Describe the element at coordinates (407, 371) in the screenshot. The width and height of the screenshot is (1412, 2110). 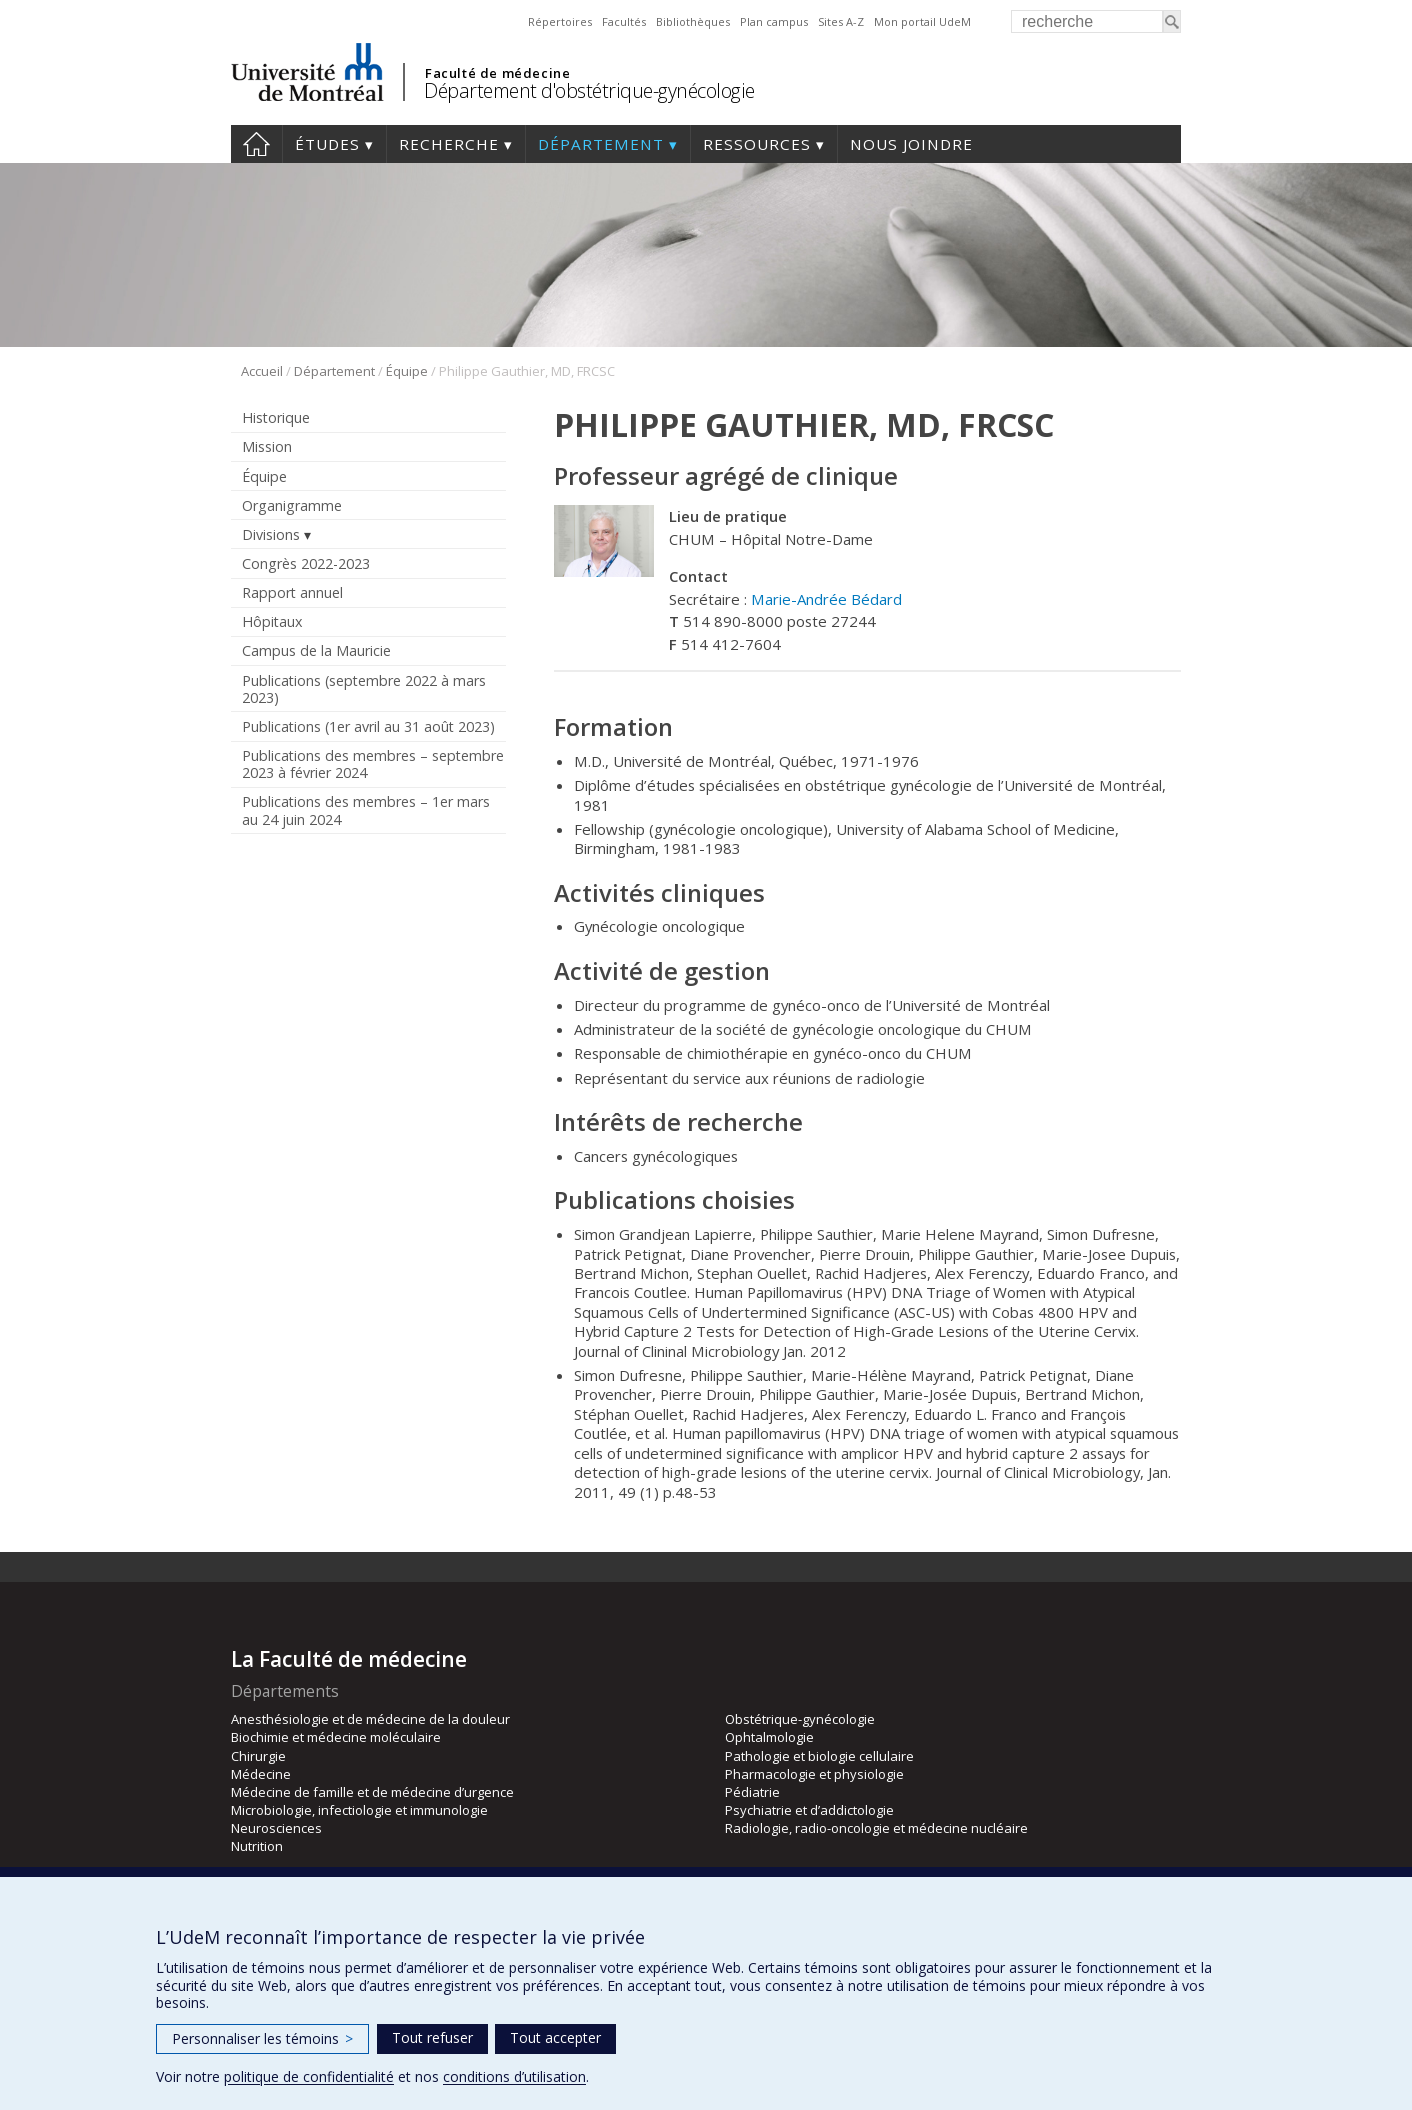
I see `Équipe` at that location.